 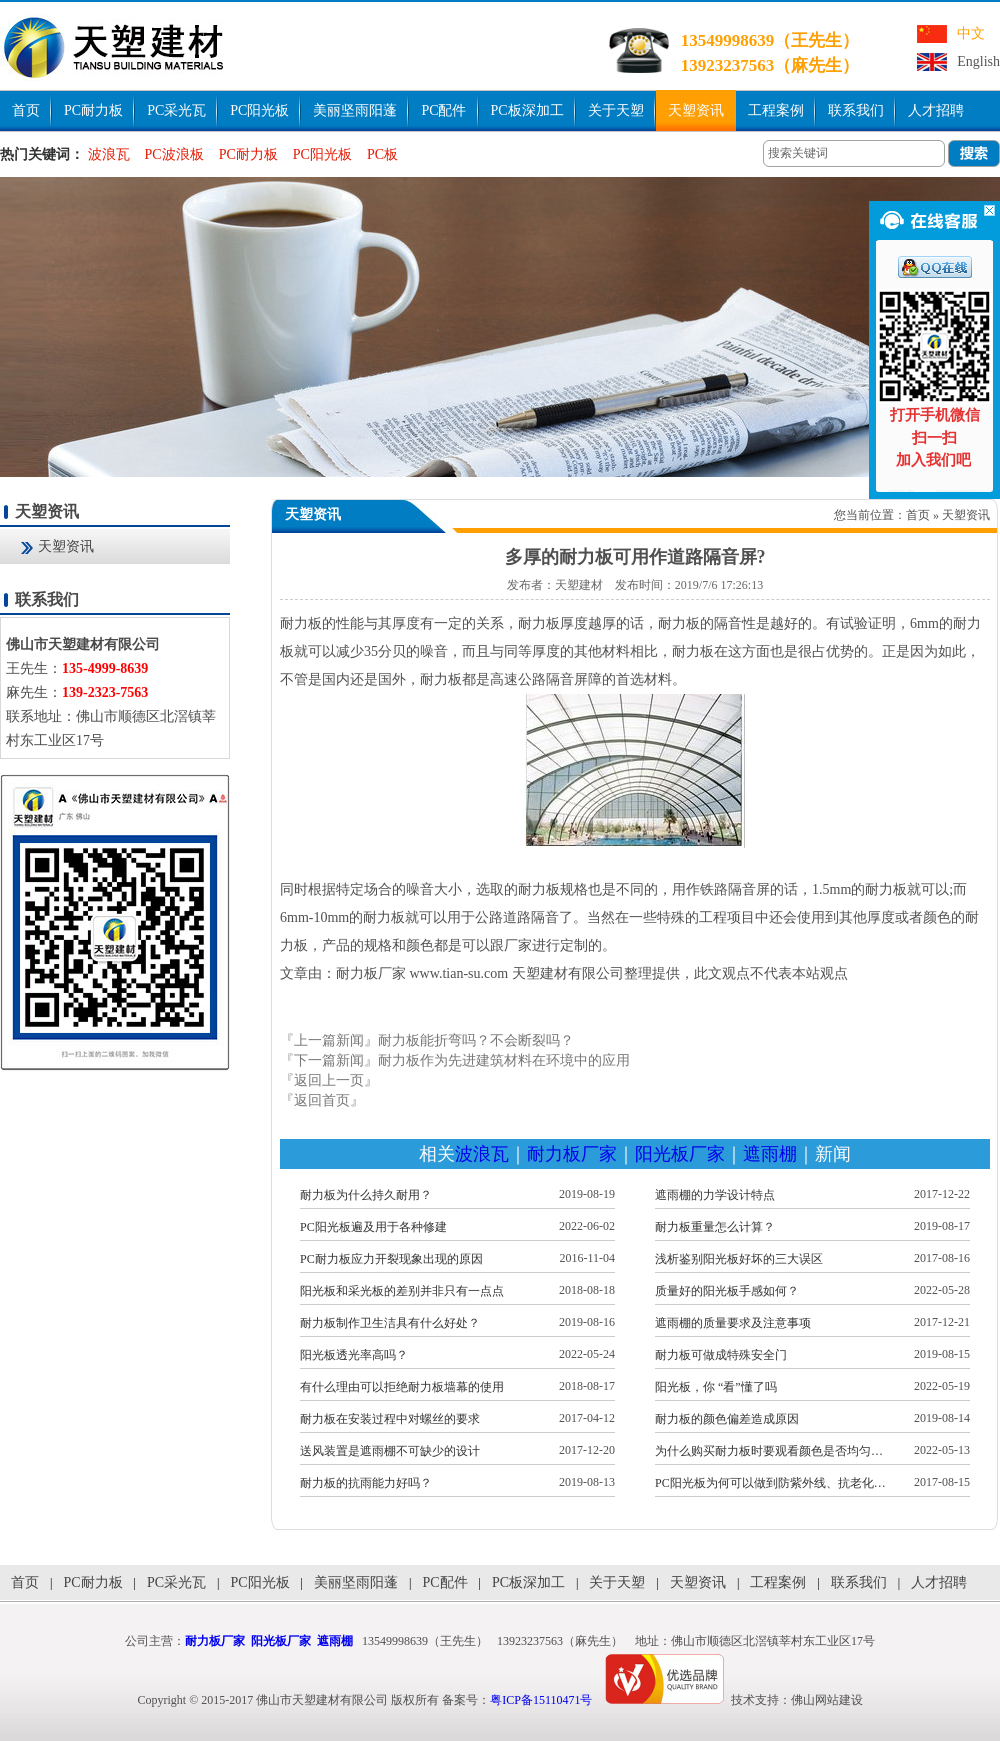 I want to click on PC耐力板应力开裂现象出现的原因, so click(x=391, y=1259).